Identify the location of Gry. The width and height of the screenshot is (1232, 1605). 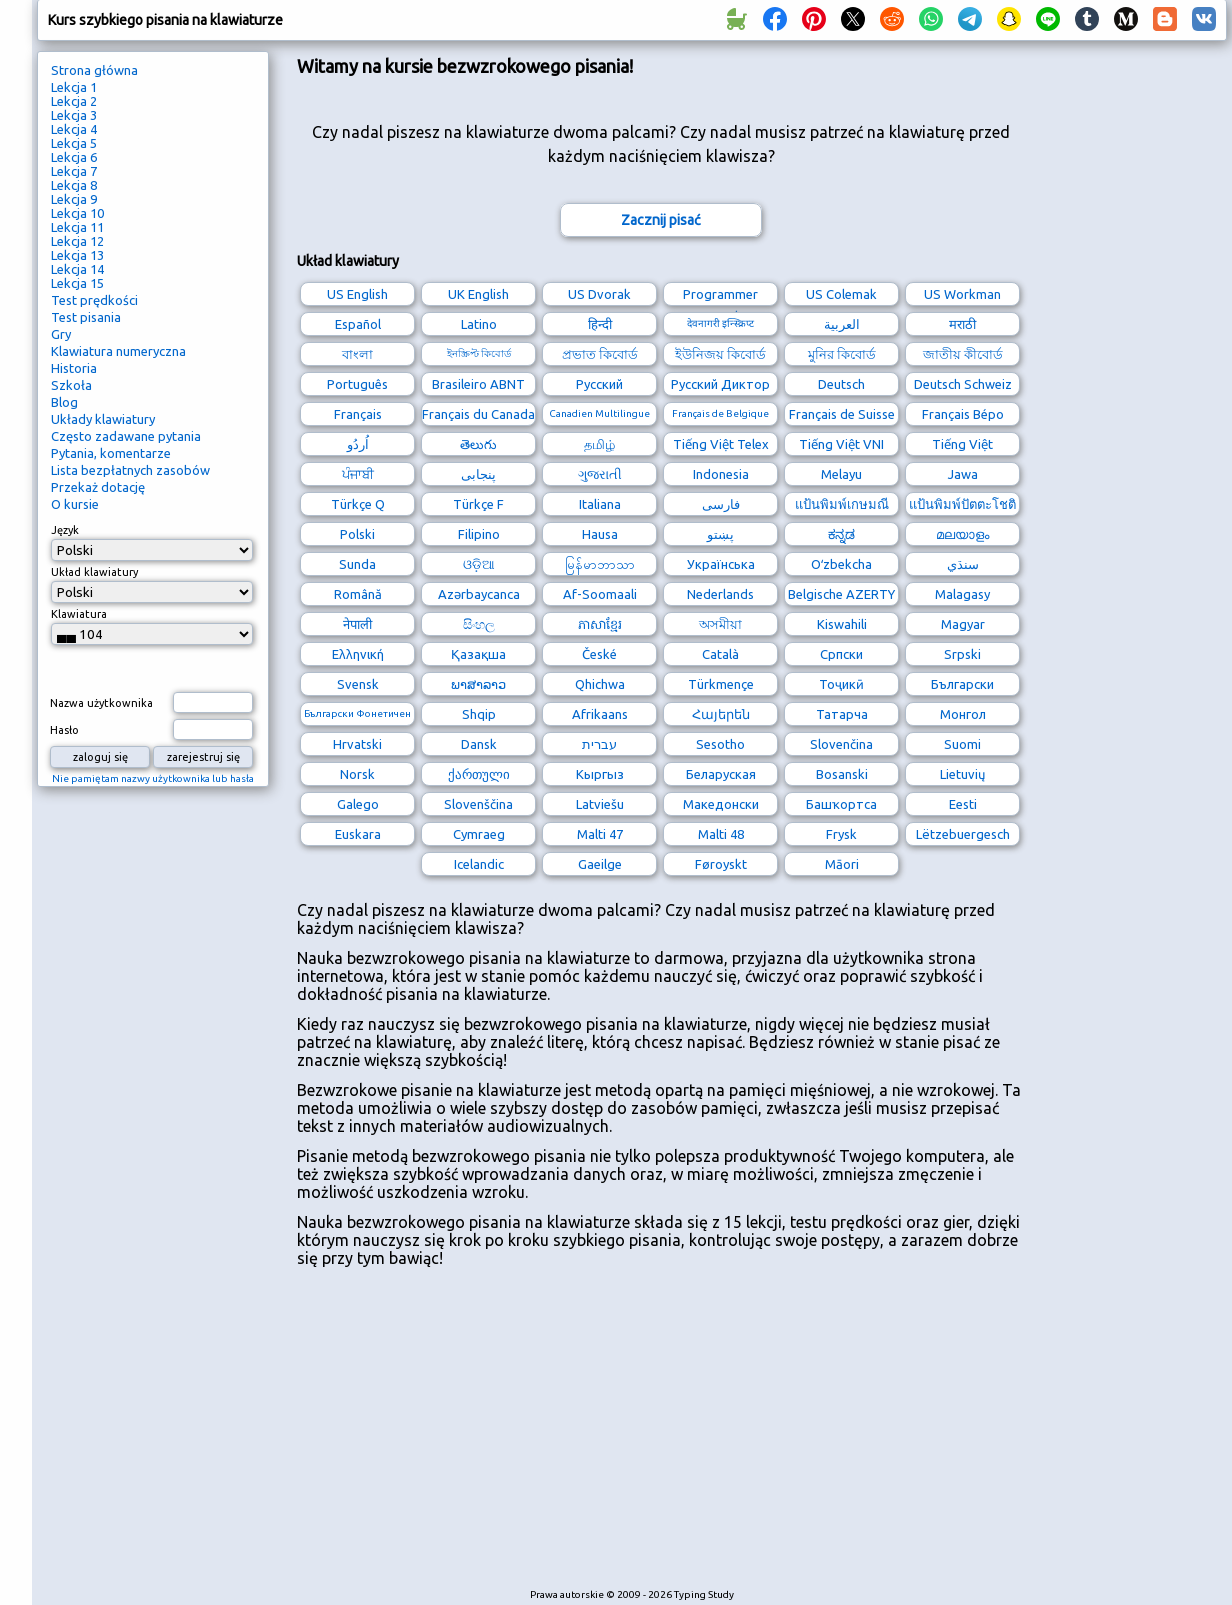
(61, 334).